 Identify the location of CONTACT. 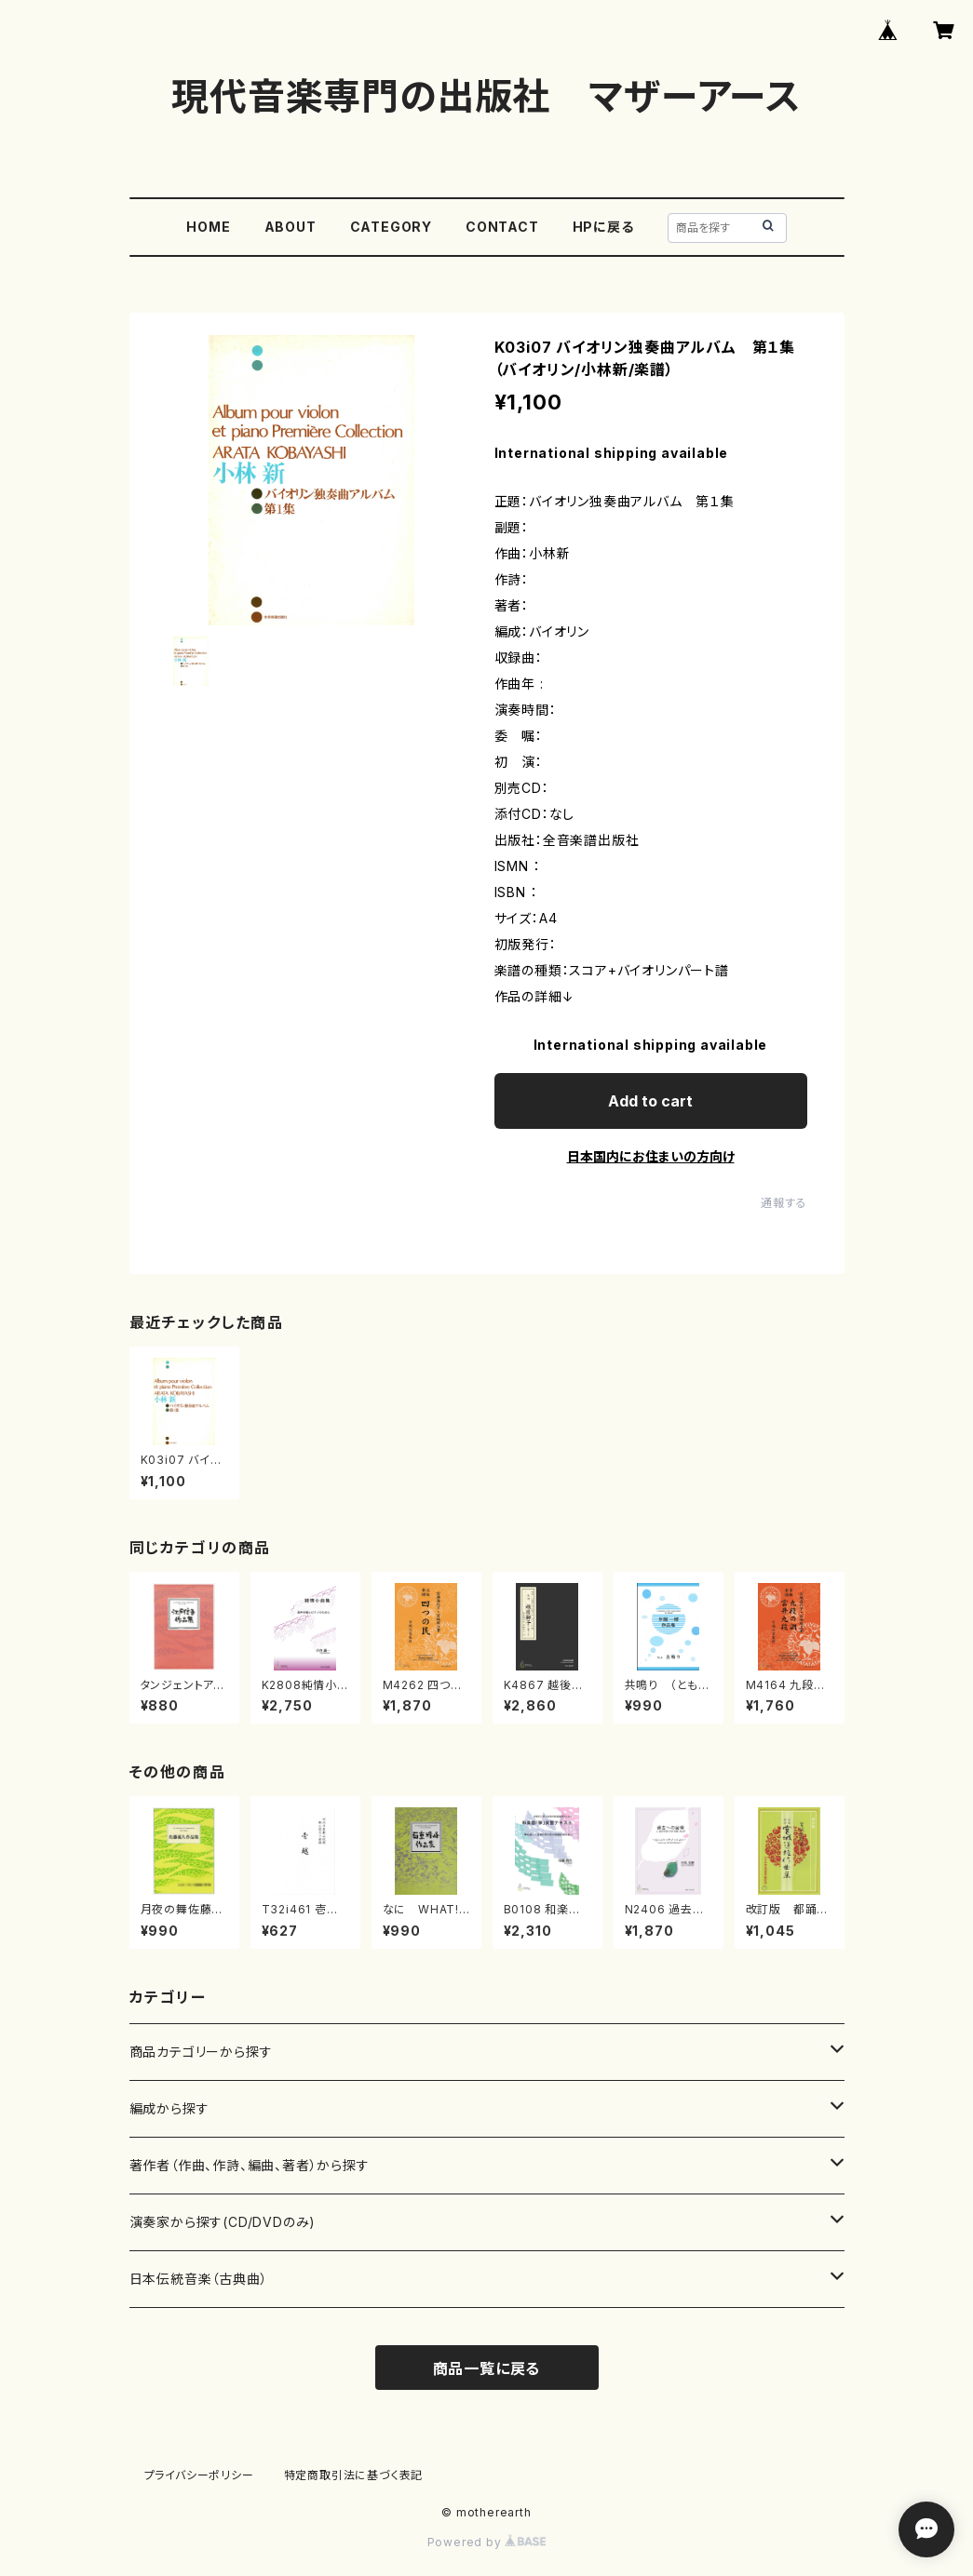
(502, 227).